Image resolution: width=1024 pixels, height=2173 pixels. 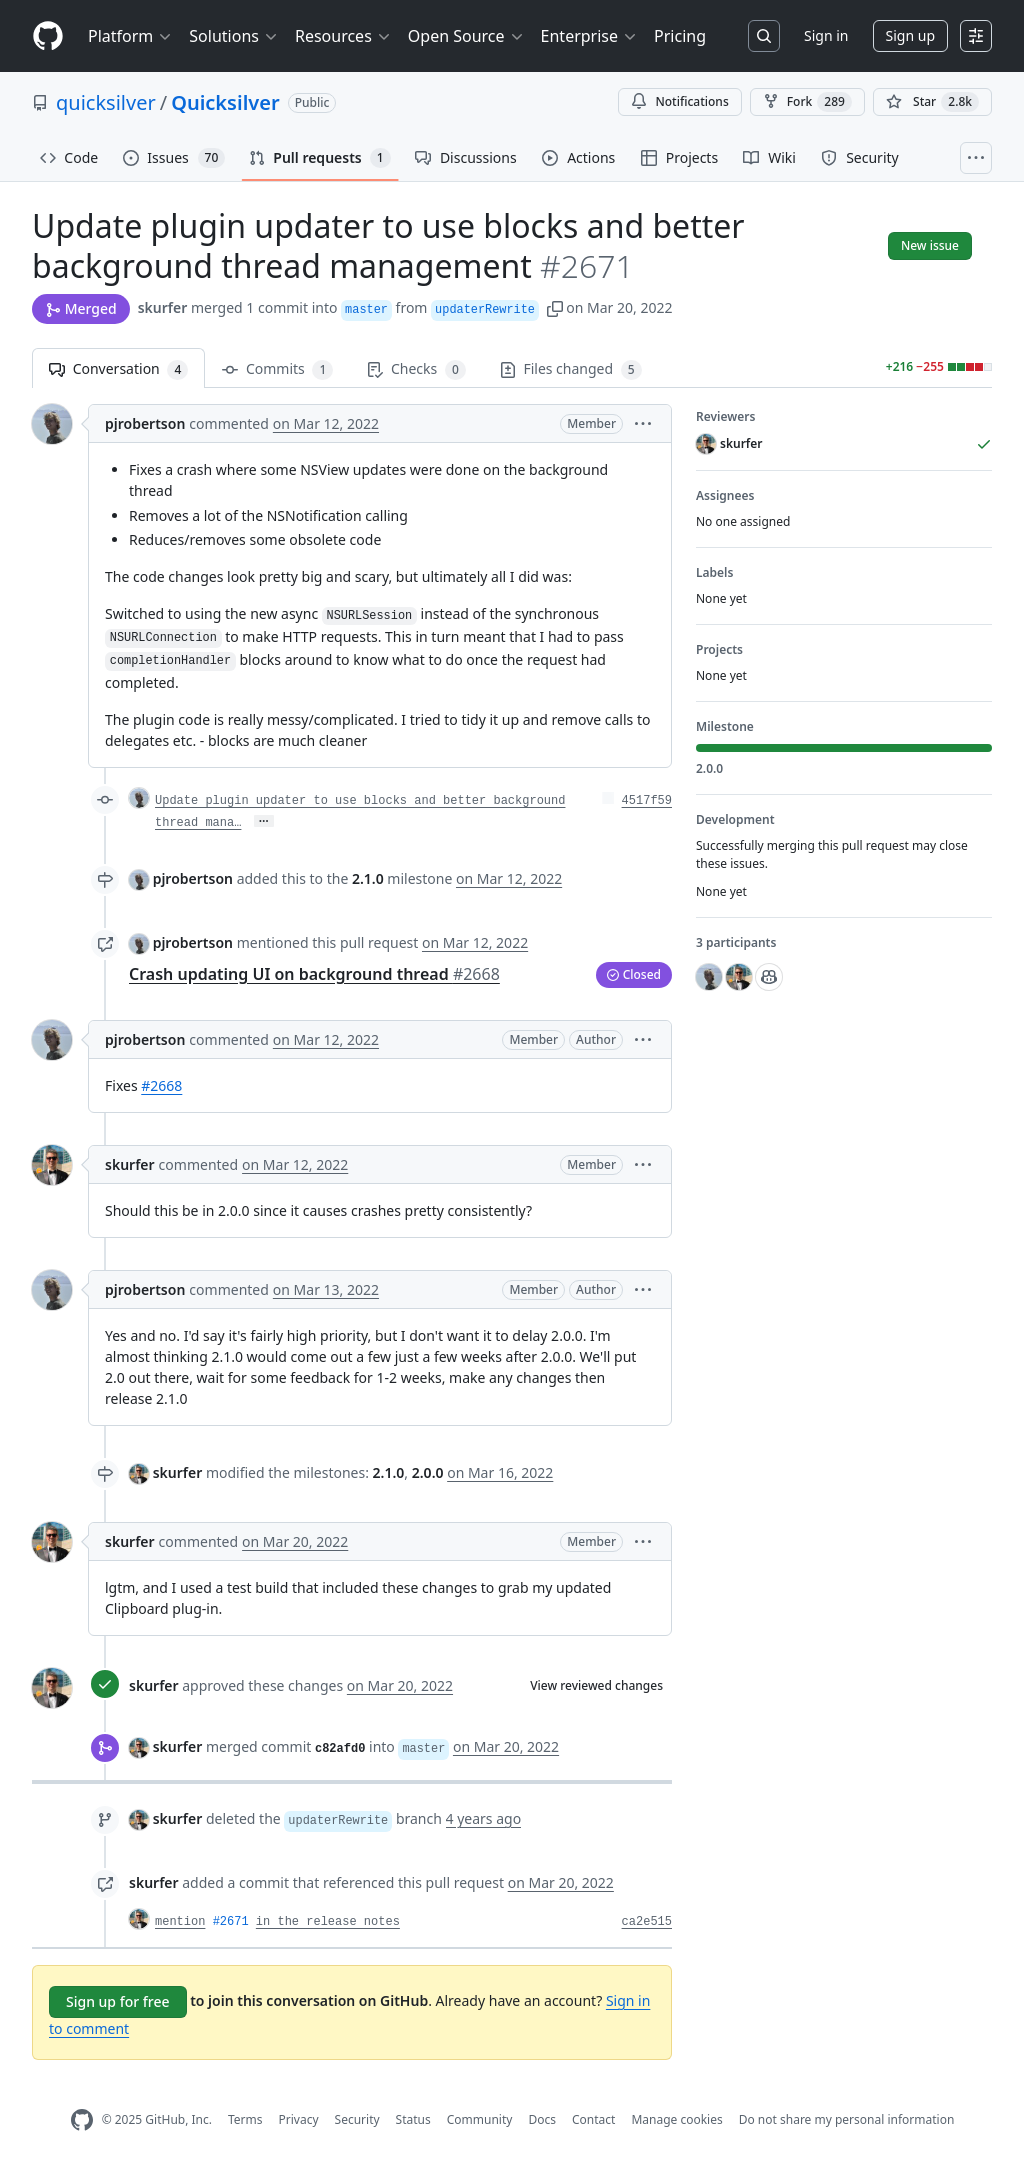 I want to click on 2.0.0, so click(x=428, y=1472).